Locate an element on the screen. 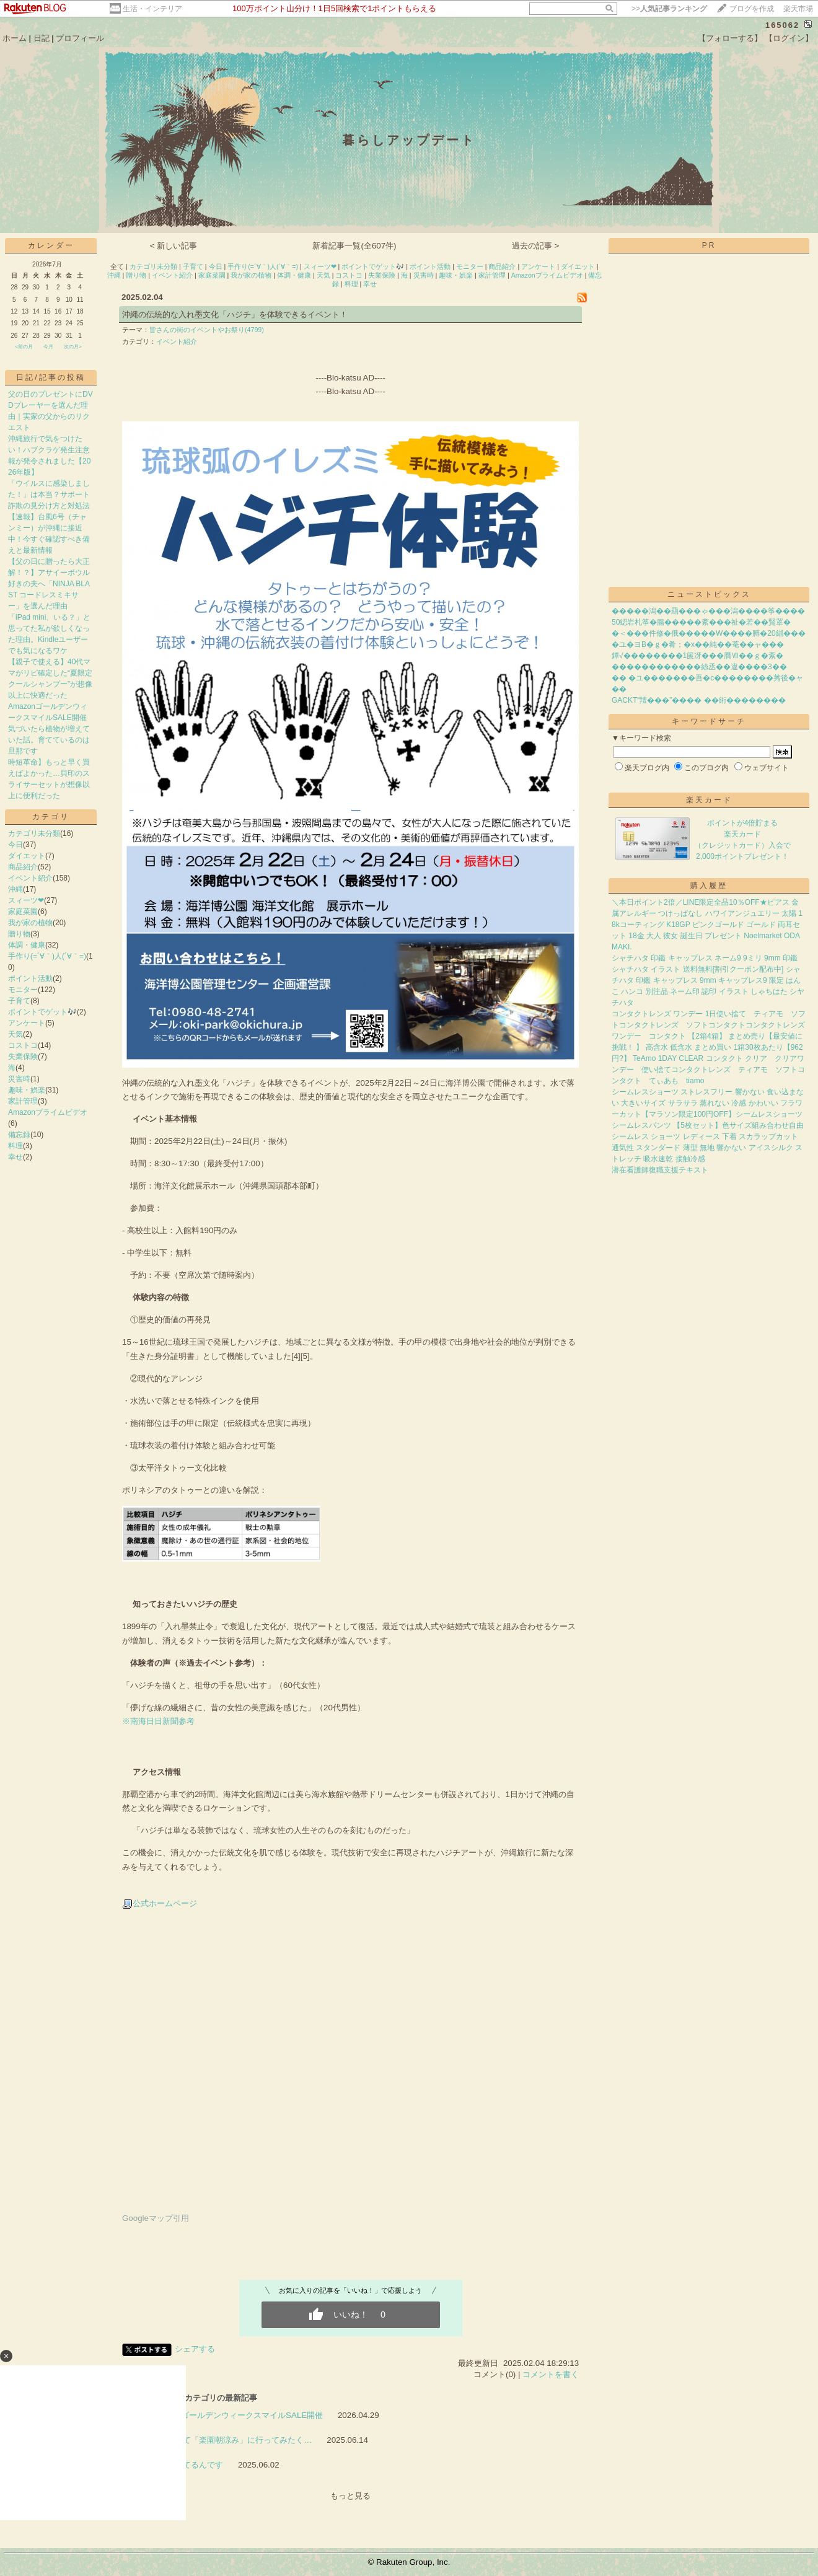 The height and width of the screenshot is (2576, 818). < 新しい記事 is located at coordinates (174, 245).